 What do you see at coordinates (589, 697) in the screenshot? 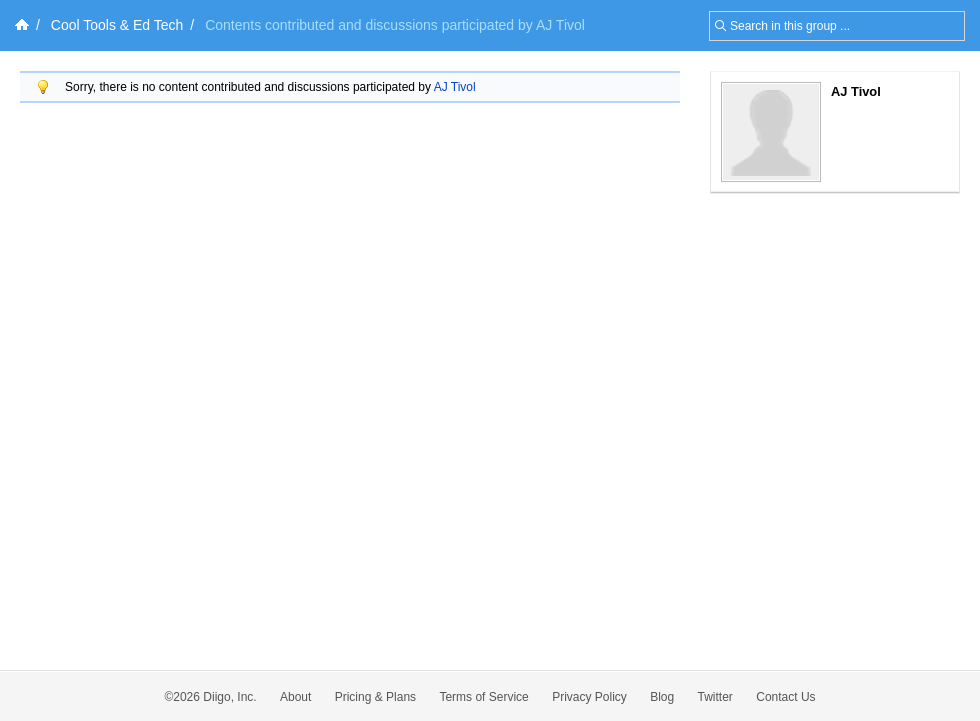
I see `Privacy Policy` at bounding box center [589, 697].